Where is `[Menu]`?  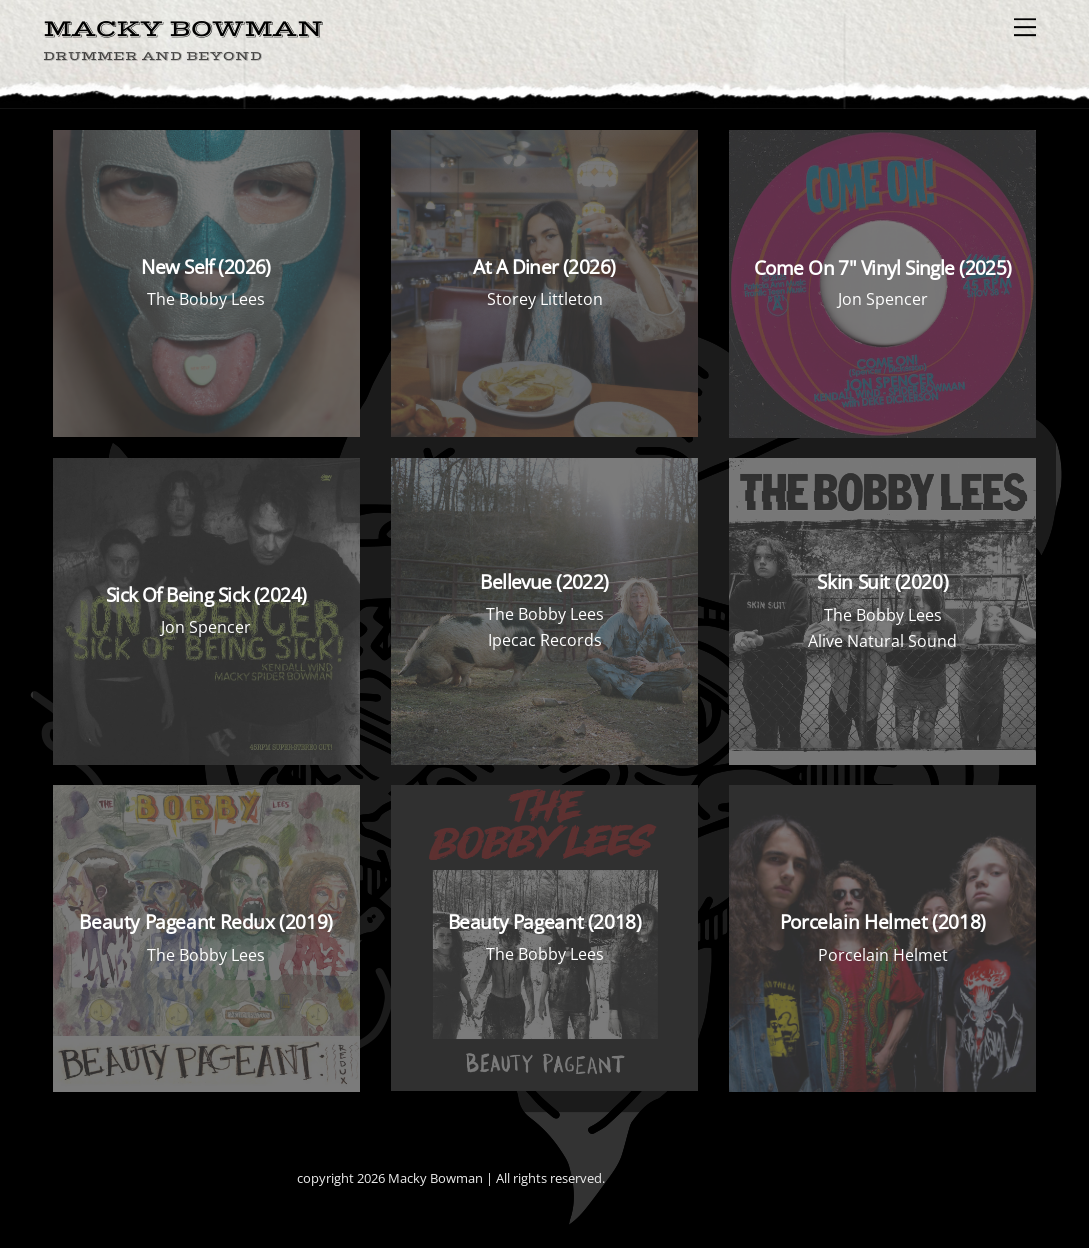
[Menu] is located at coordinates (1025, 27).